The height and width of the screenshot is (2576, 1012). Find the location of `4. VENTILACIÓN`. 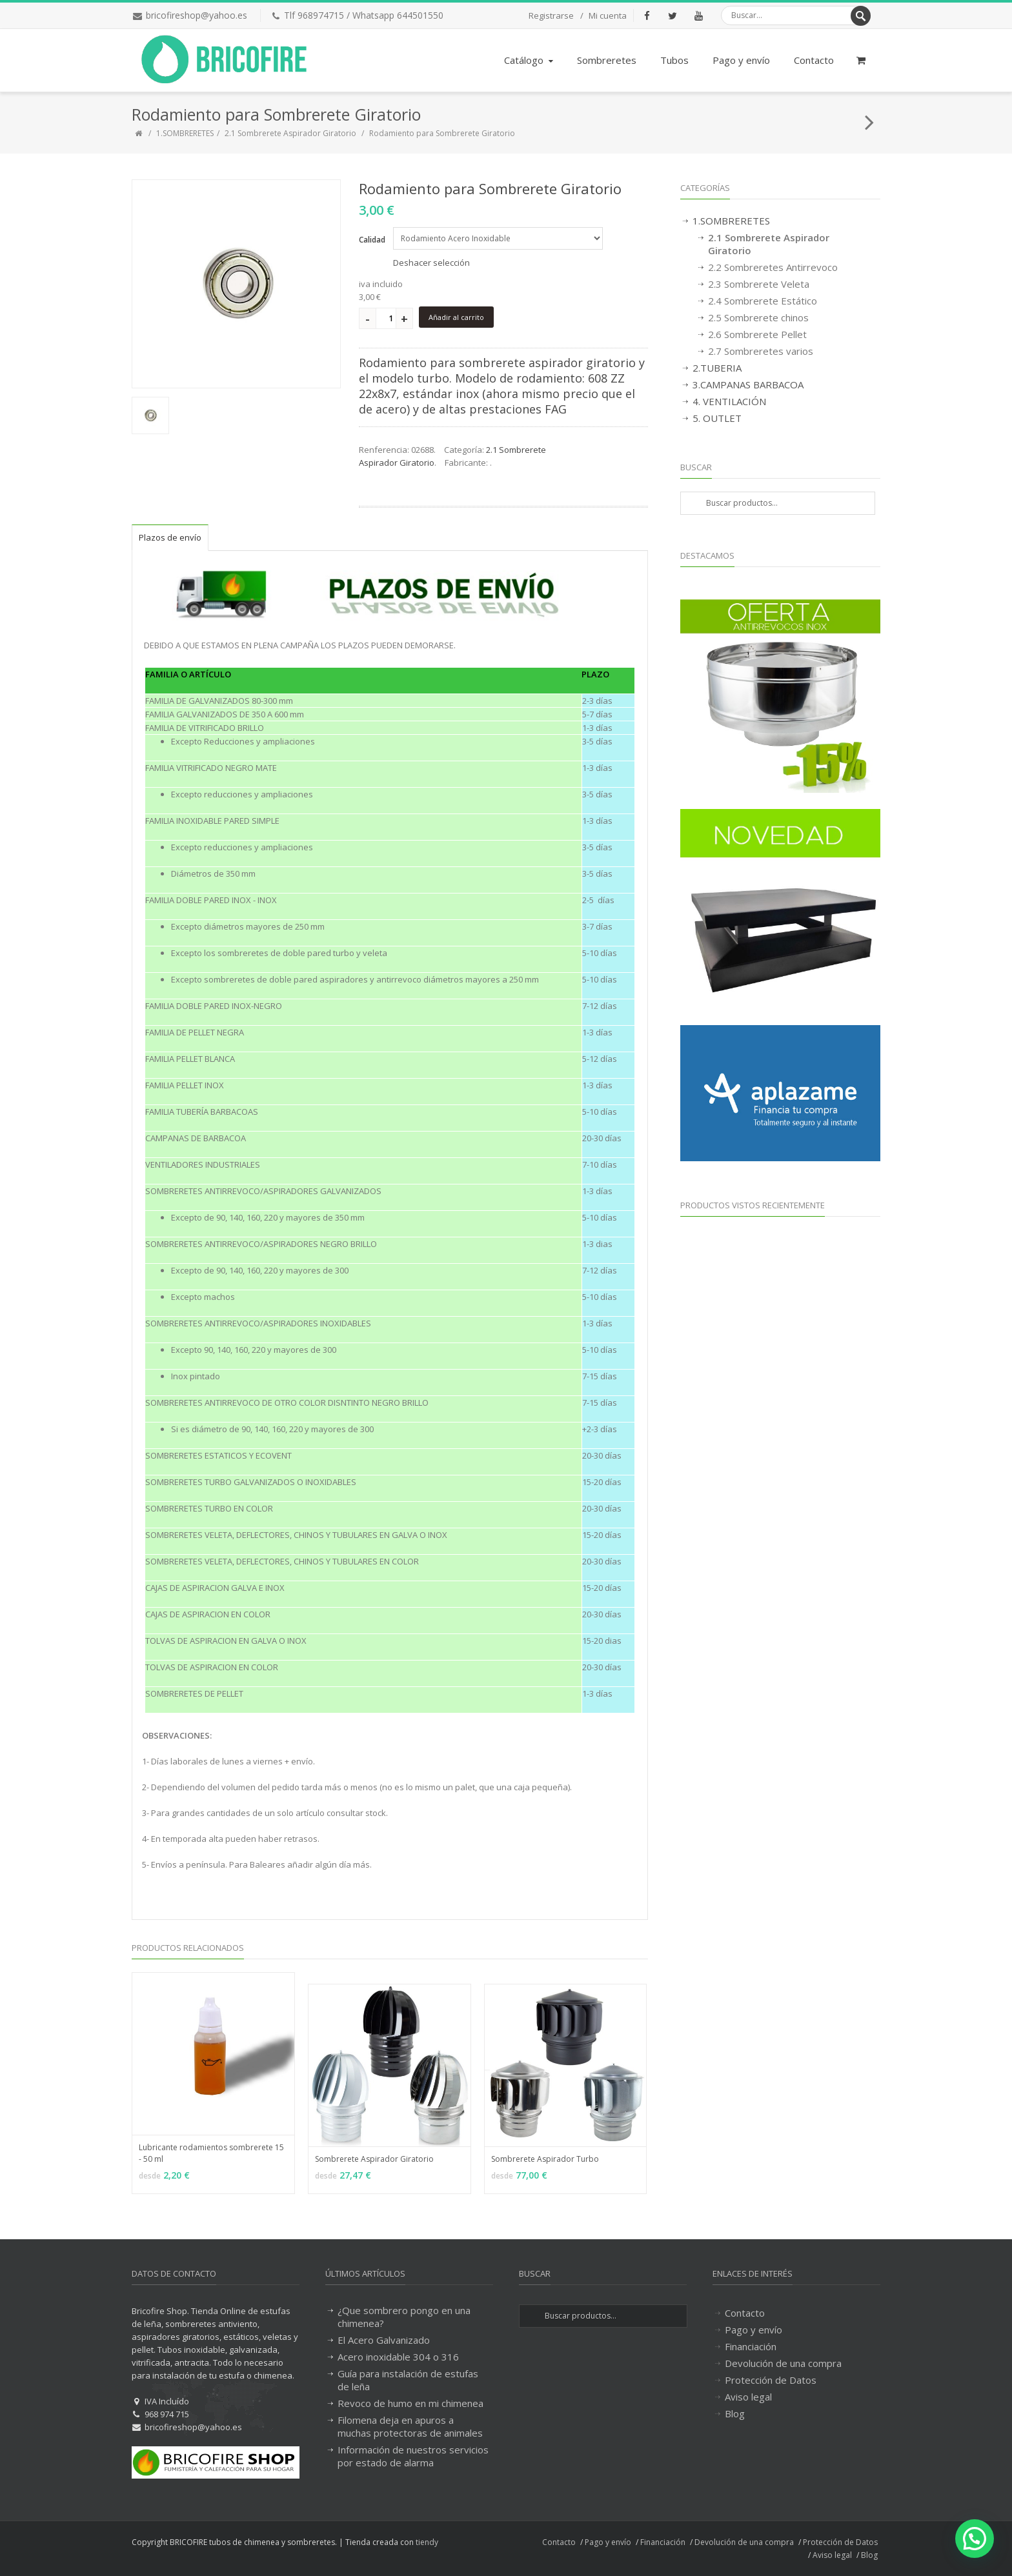

4. VENTILACIÓN is located at coordinates (729, 401).